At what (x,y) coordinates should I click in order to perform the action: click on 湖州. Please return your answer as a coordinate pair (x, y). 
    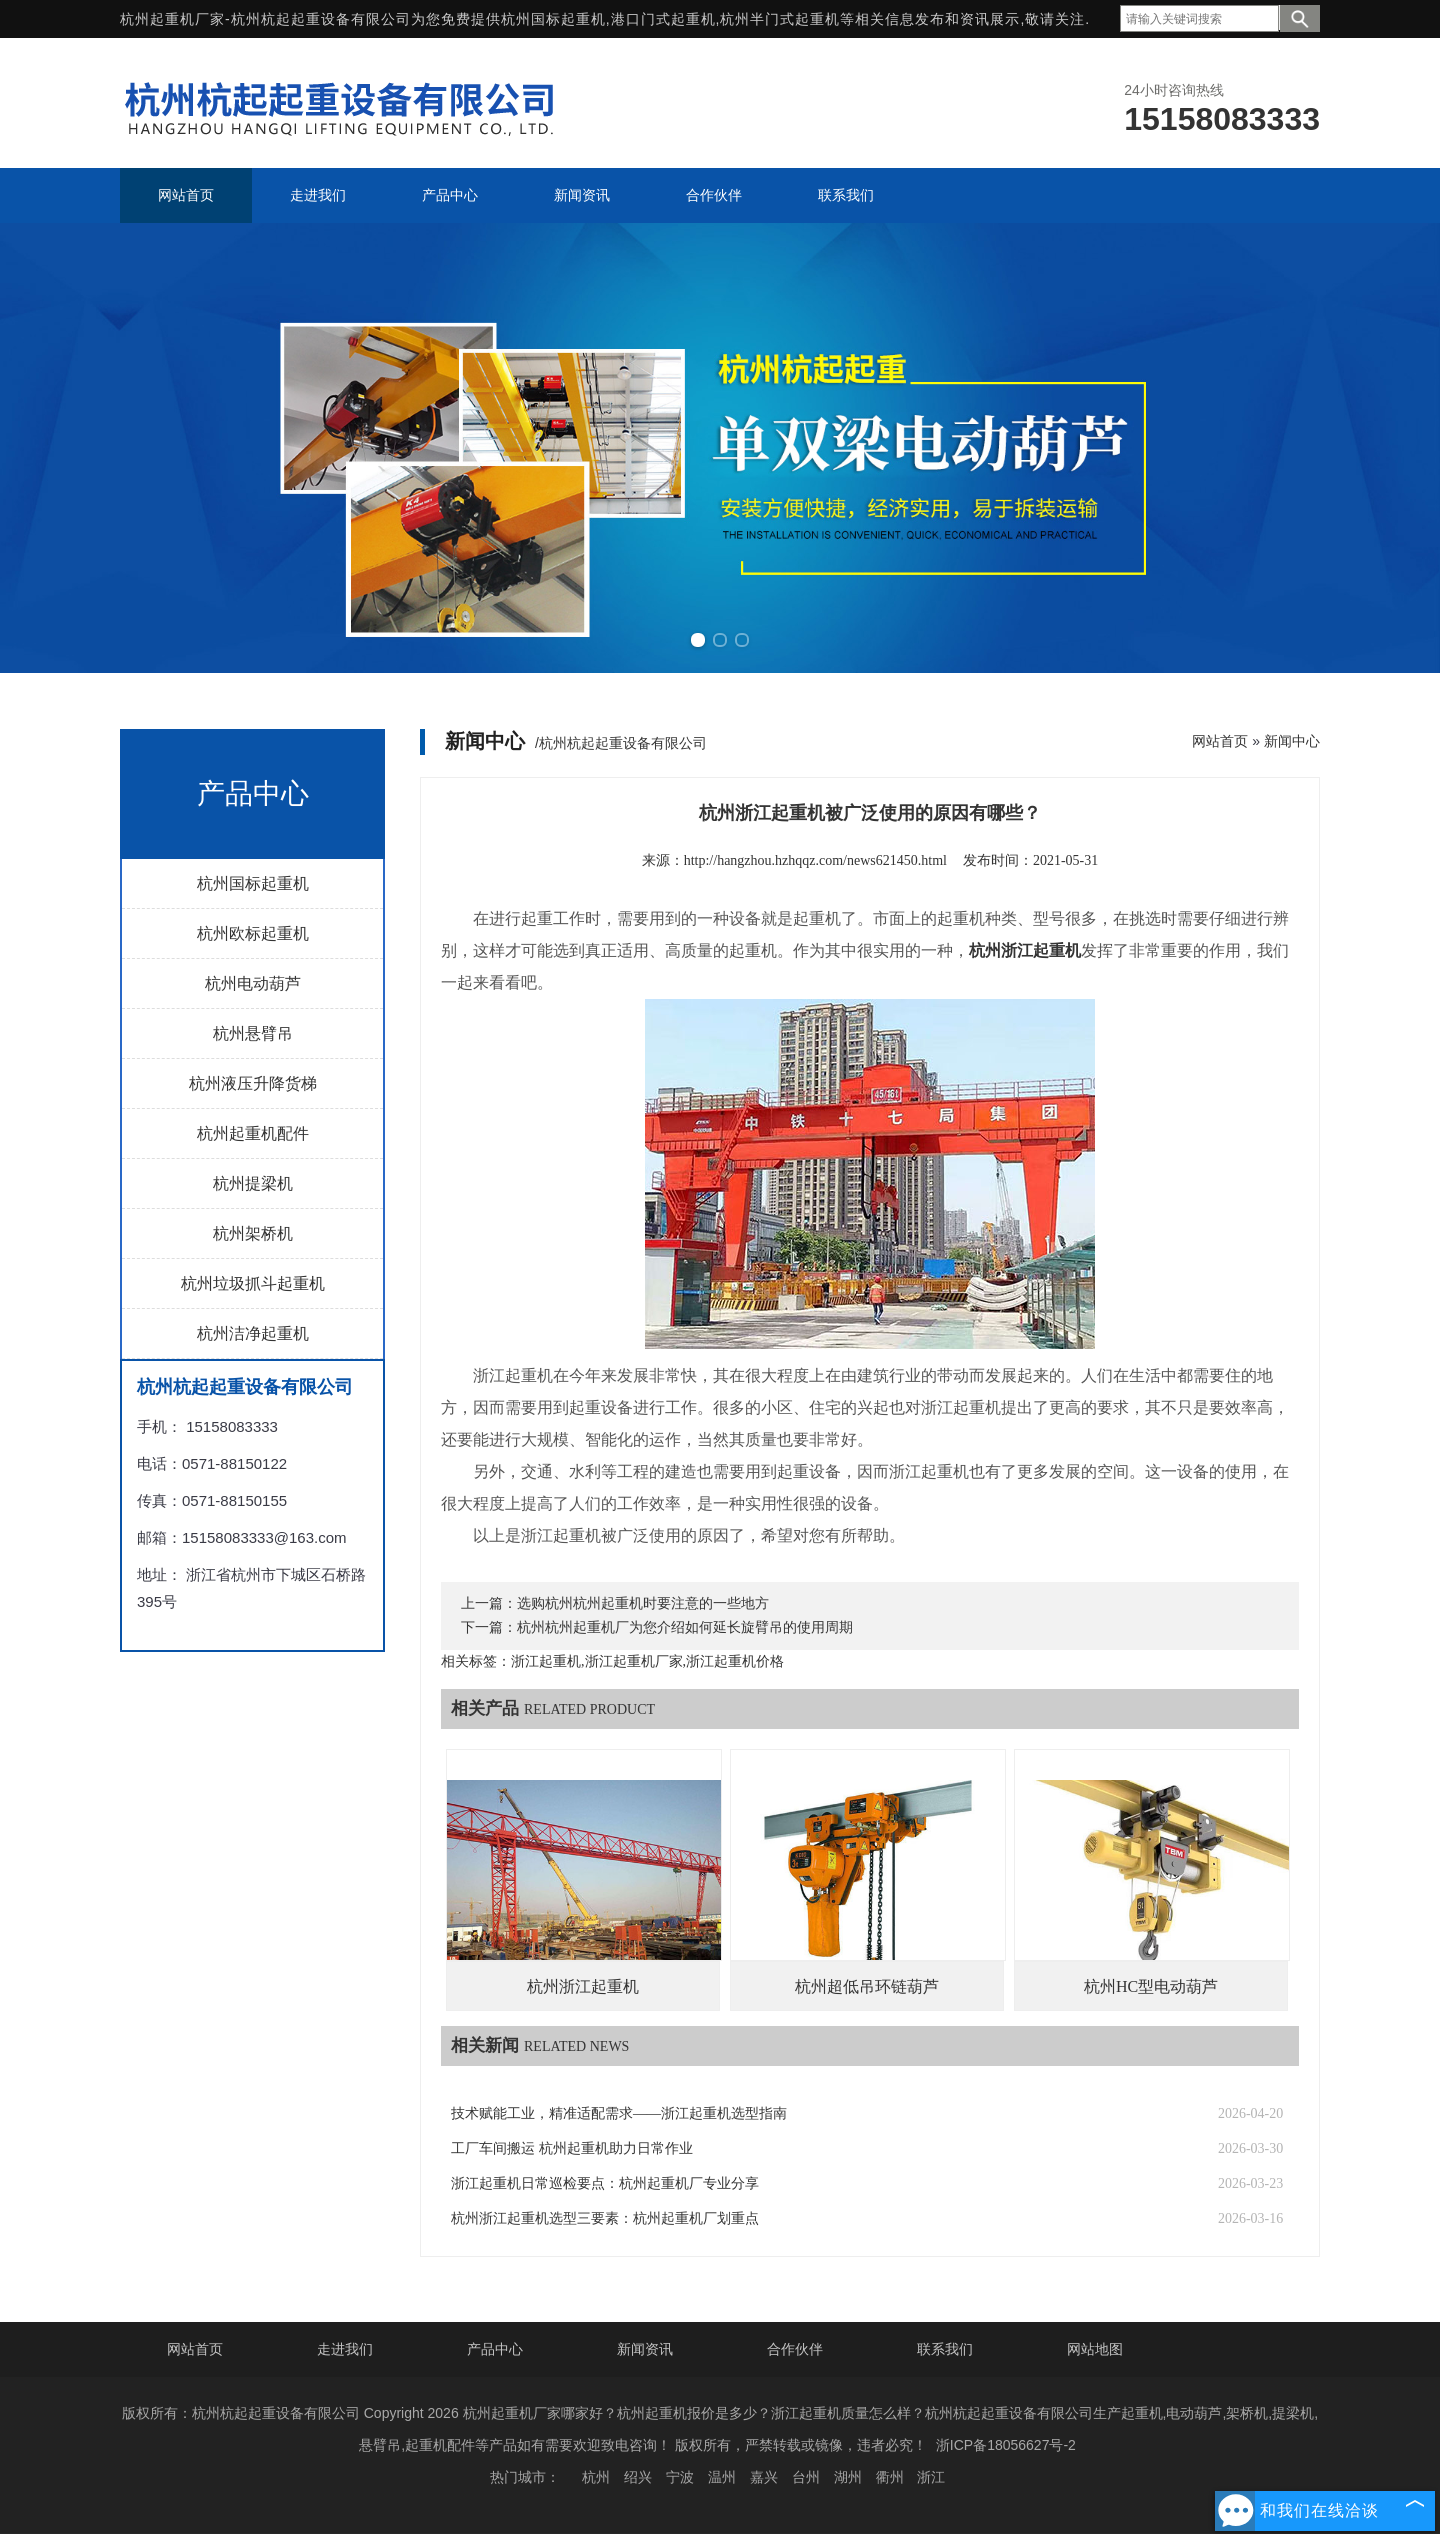
    Looking at the image, I should click on (848, 2477).